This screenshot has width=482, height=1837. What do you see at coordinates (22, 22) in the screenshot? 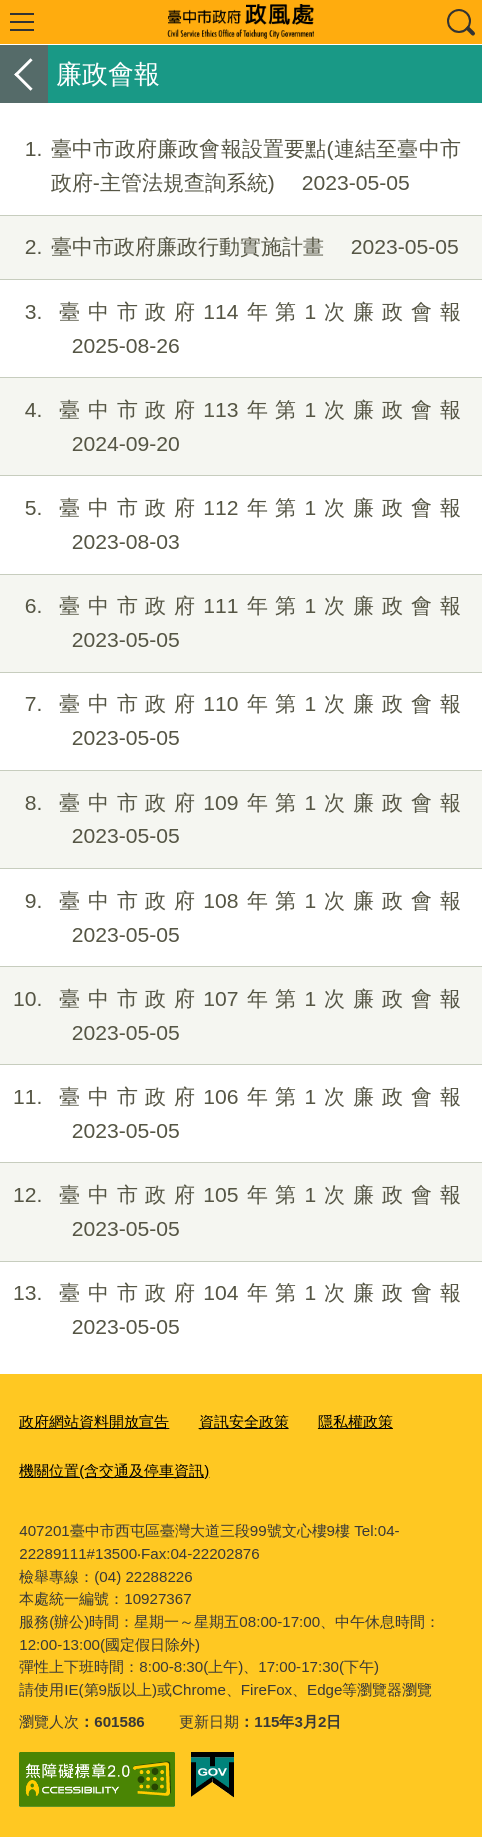
I see `選單` at bounding box center [22, 22].